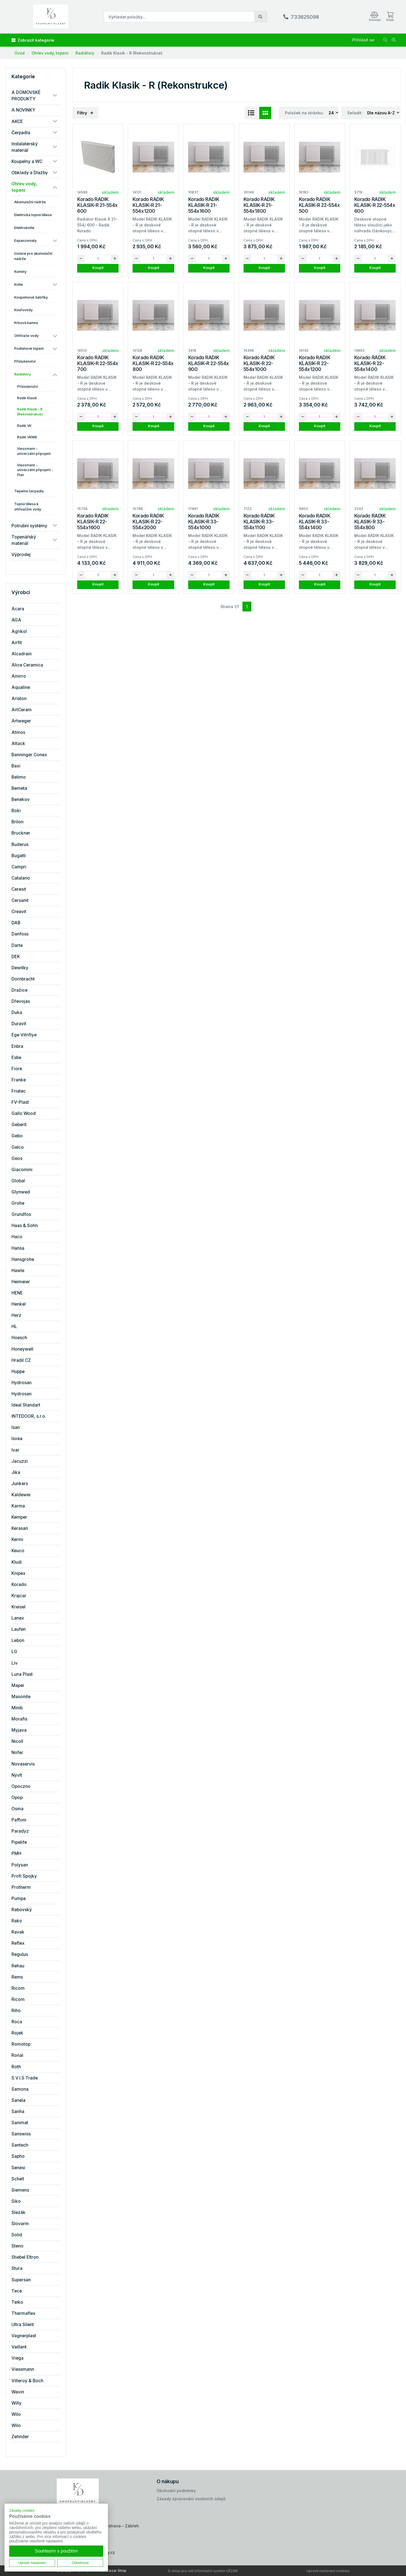  What do you see at coordinates (18, 855) in the screenshot?
I see `Bugatti` at bounding box center [18, 855].